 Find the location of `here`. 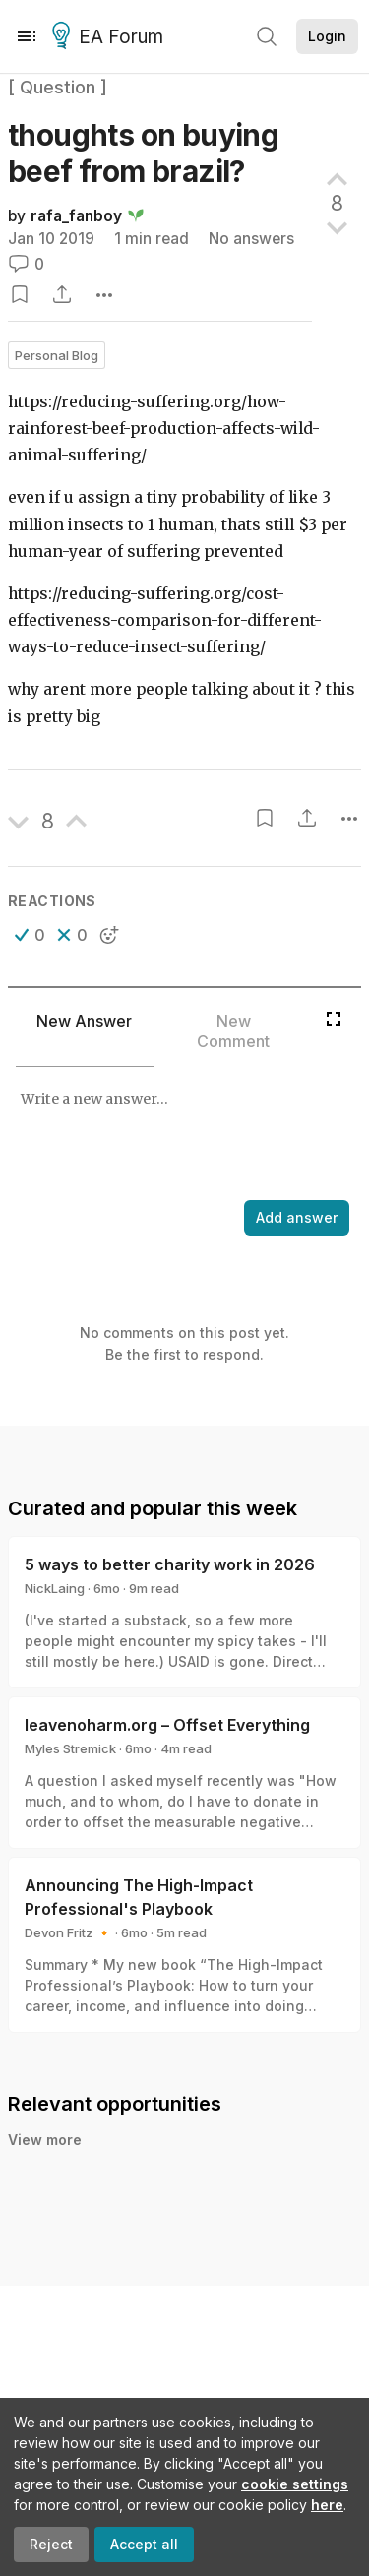

here is located at coordinates (327, 2504).